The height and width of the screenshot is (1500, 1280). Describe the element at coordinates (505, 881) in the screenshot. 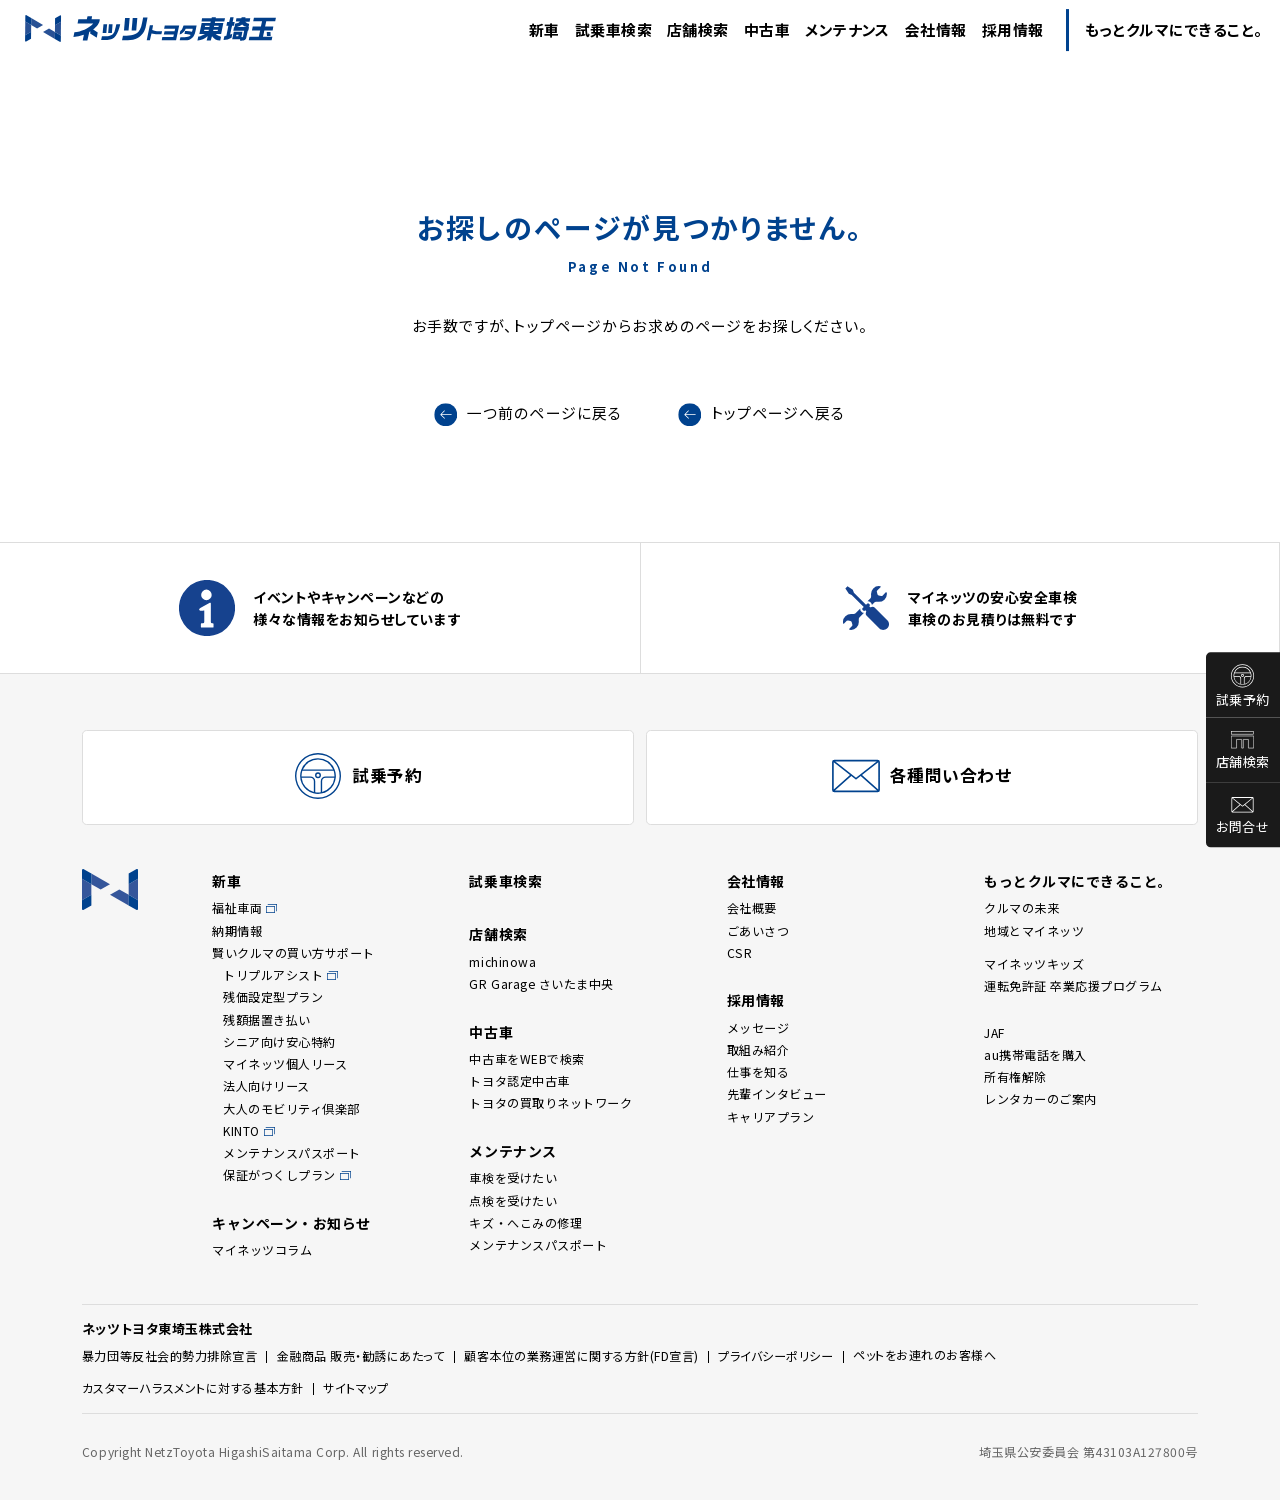

I see `試乗車検索` at that location.